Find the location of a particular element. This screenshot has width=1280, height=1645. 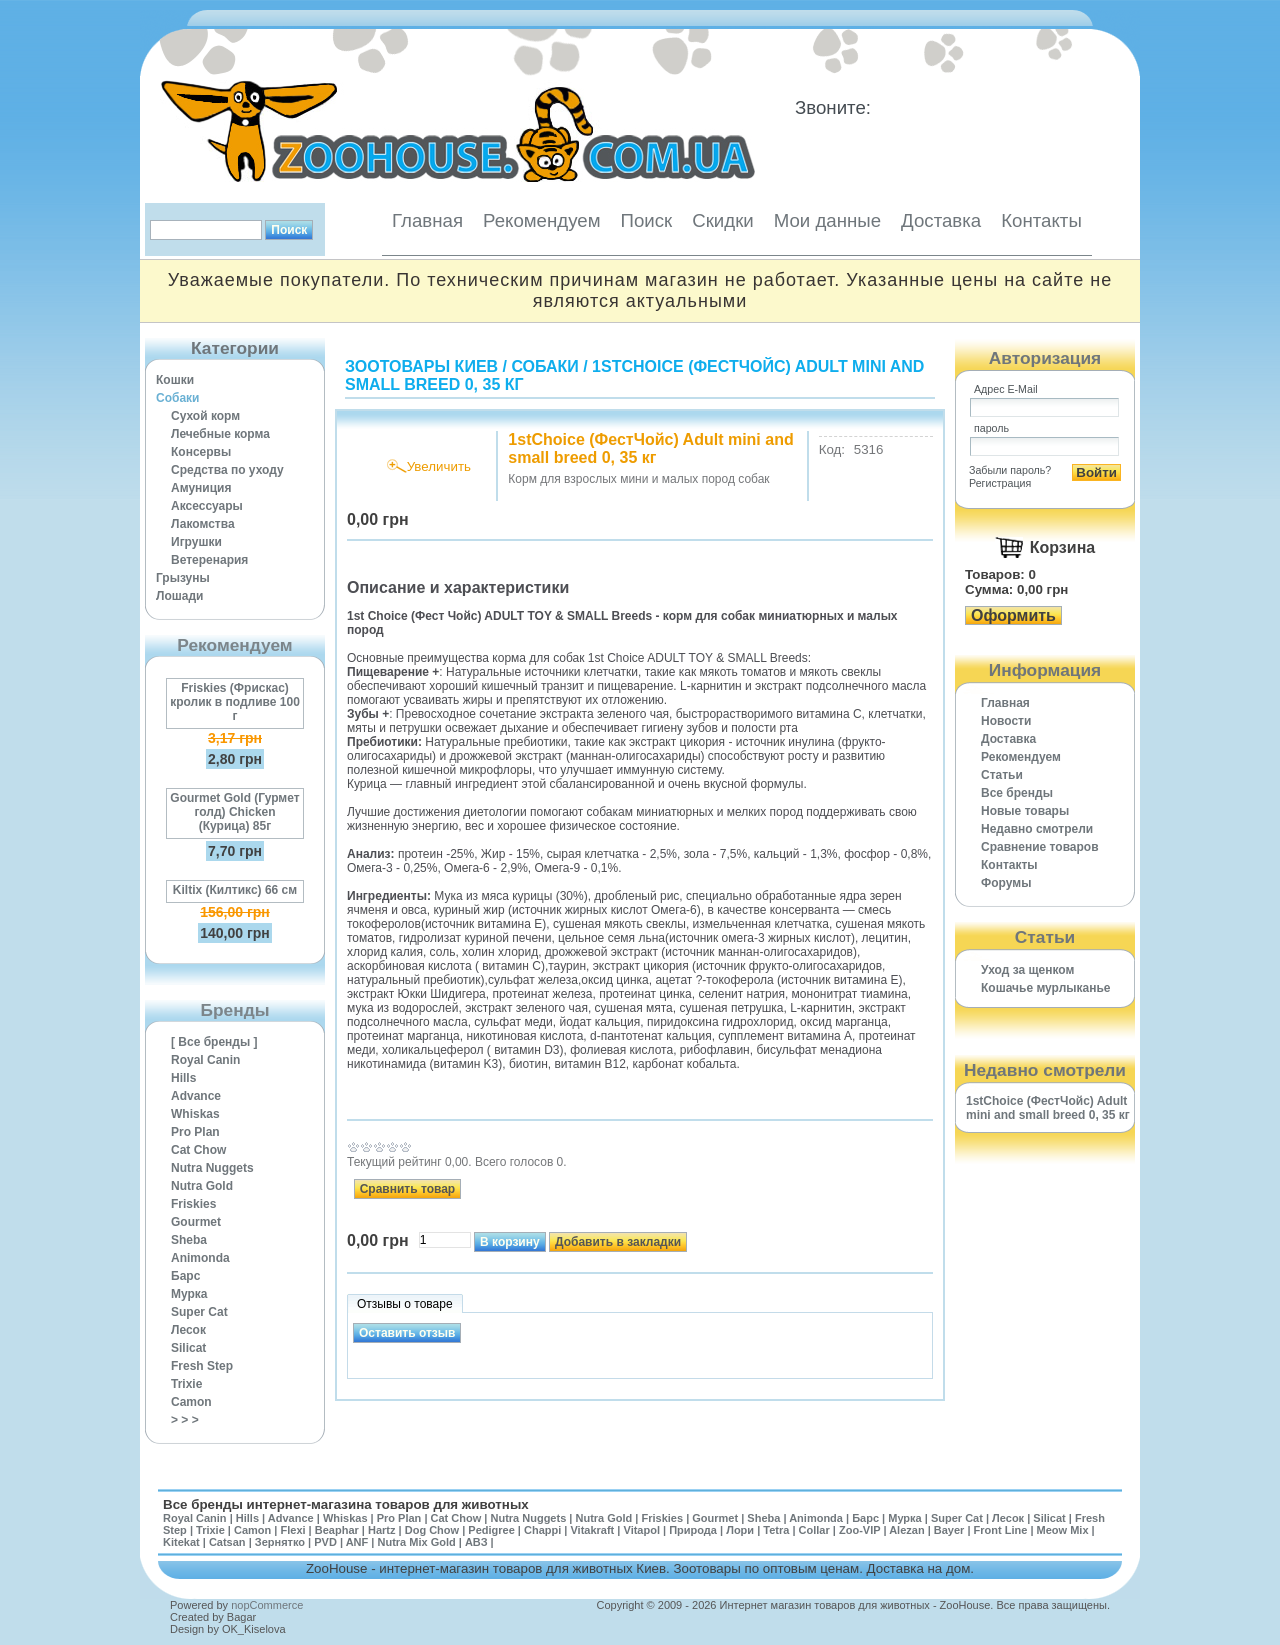

Nutra Nuggets is located at coordinates (212, 1168).